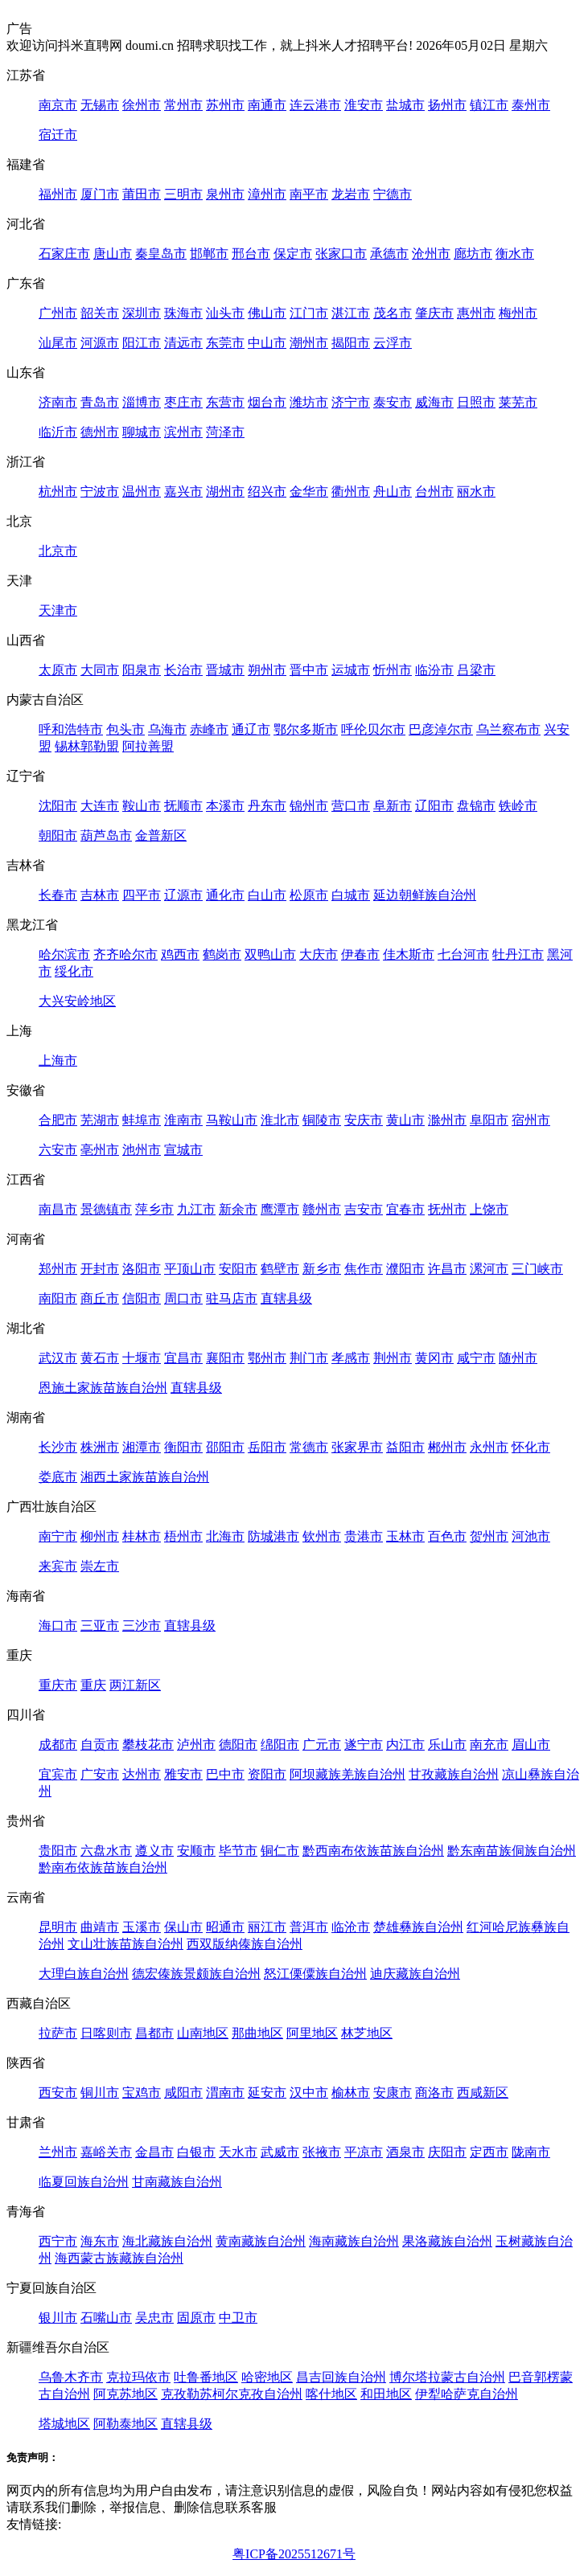  What do you see at coordinates (144, 1477) in the screenshot?
I see `湘西土家族苗族自治州` at bounding box center [144, 1477].